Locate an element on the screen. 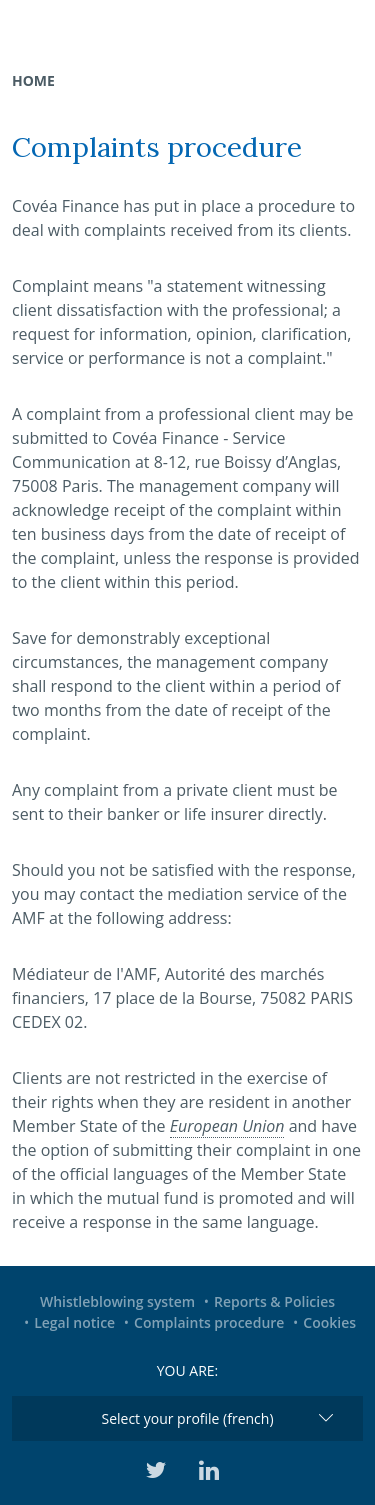 This screenshot has height=1505, width=375. Legal notice is located at coordinates (74, 1322).